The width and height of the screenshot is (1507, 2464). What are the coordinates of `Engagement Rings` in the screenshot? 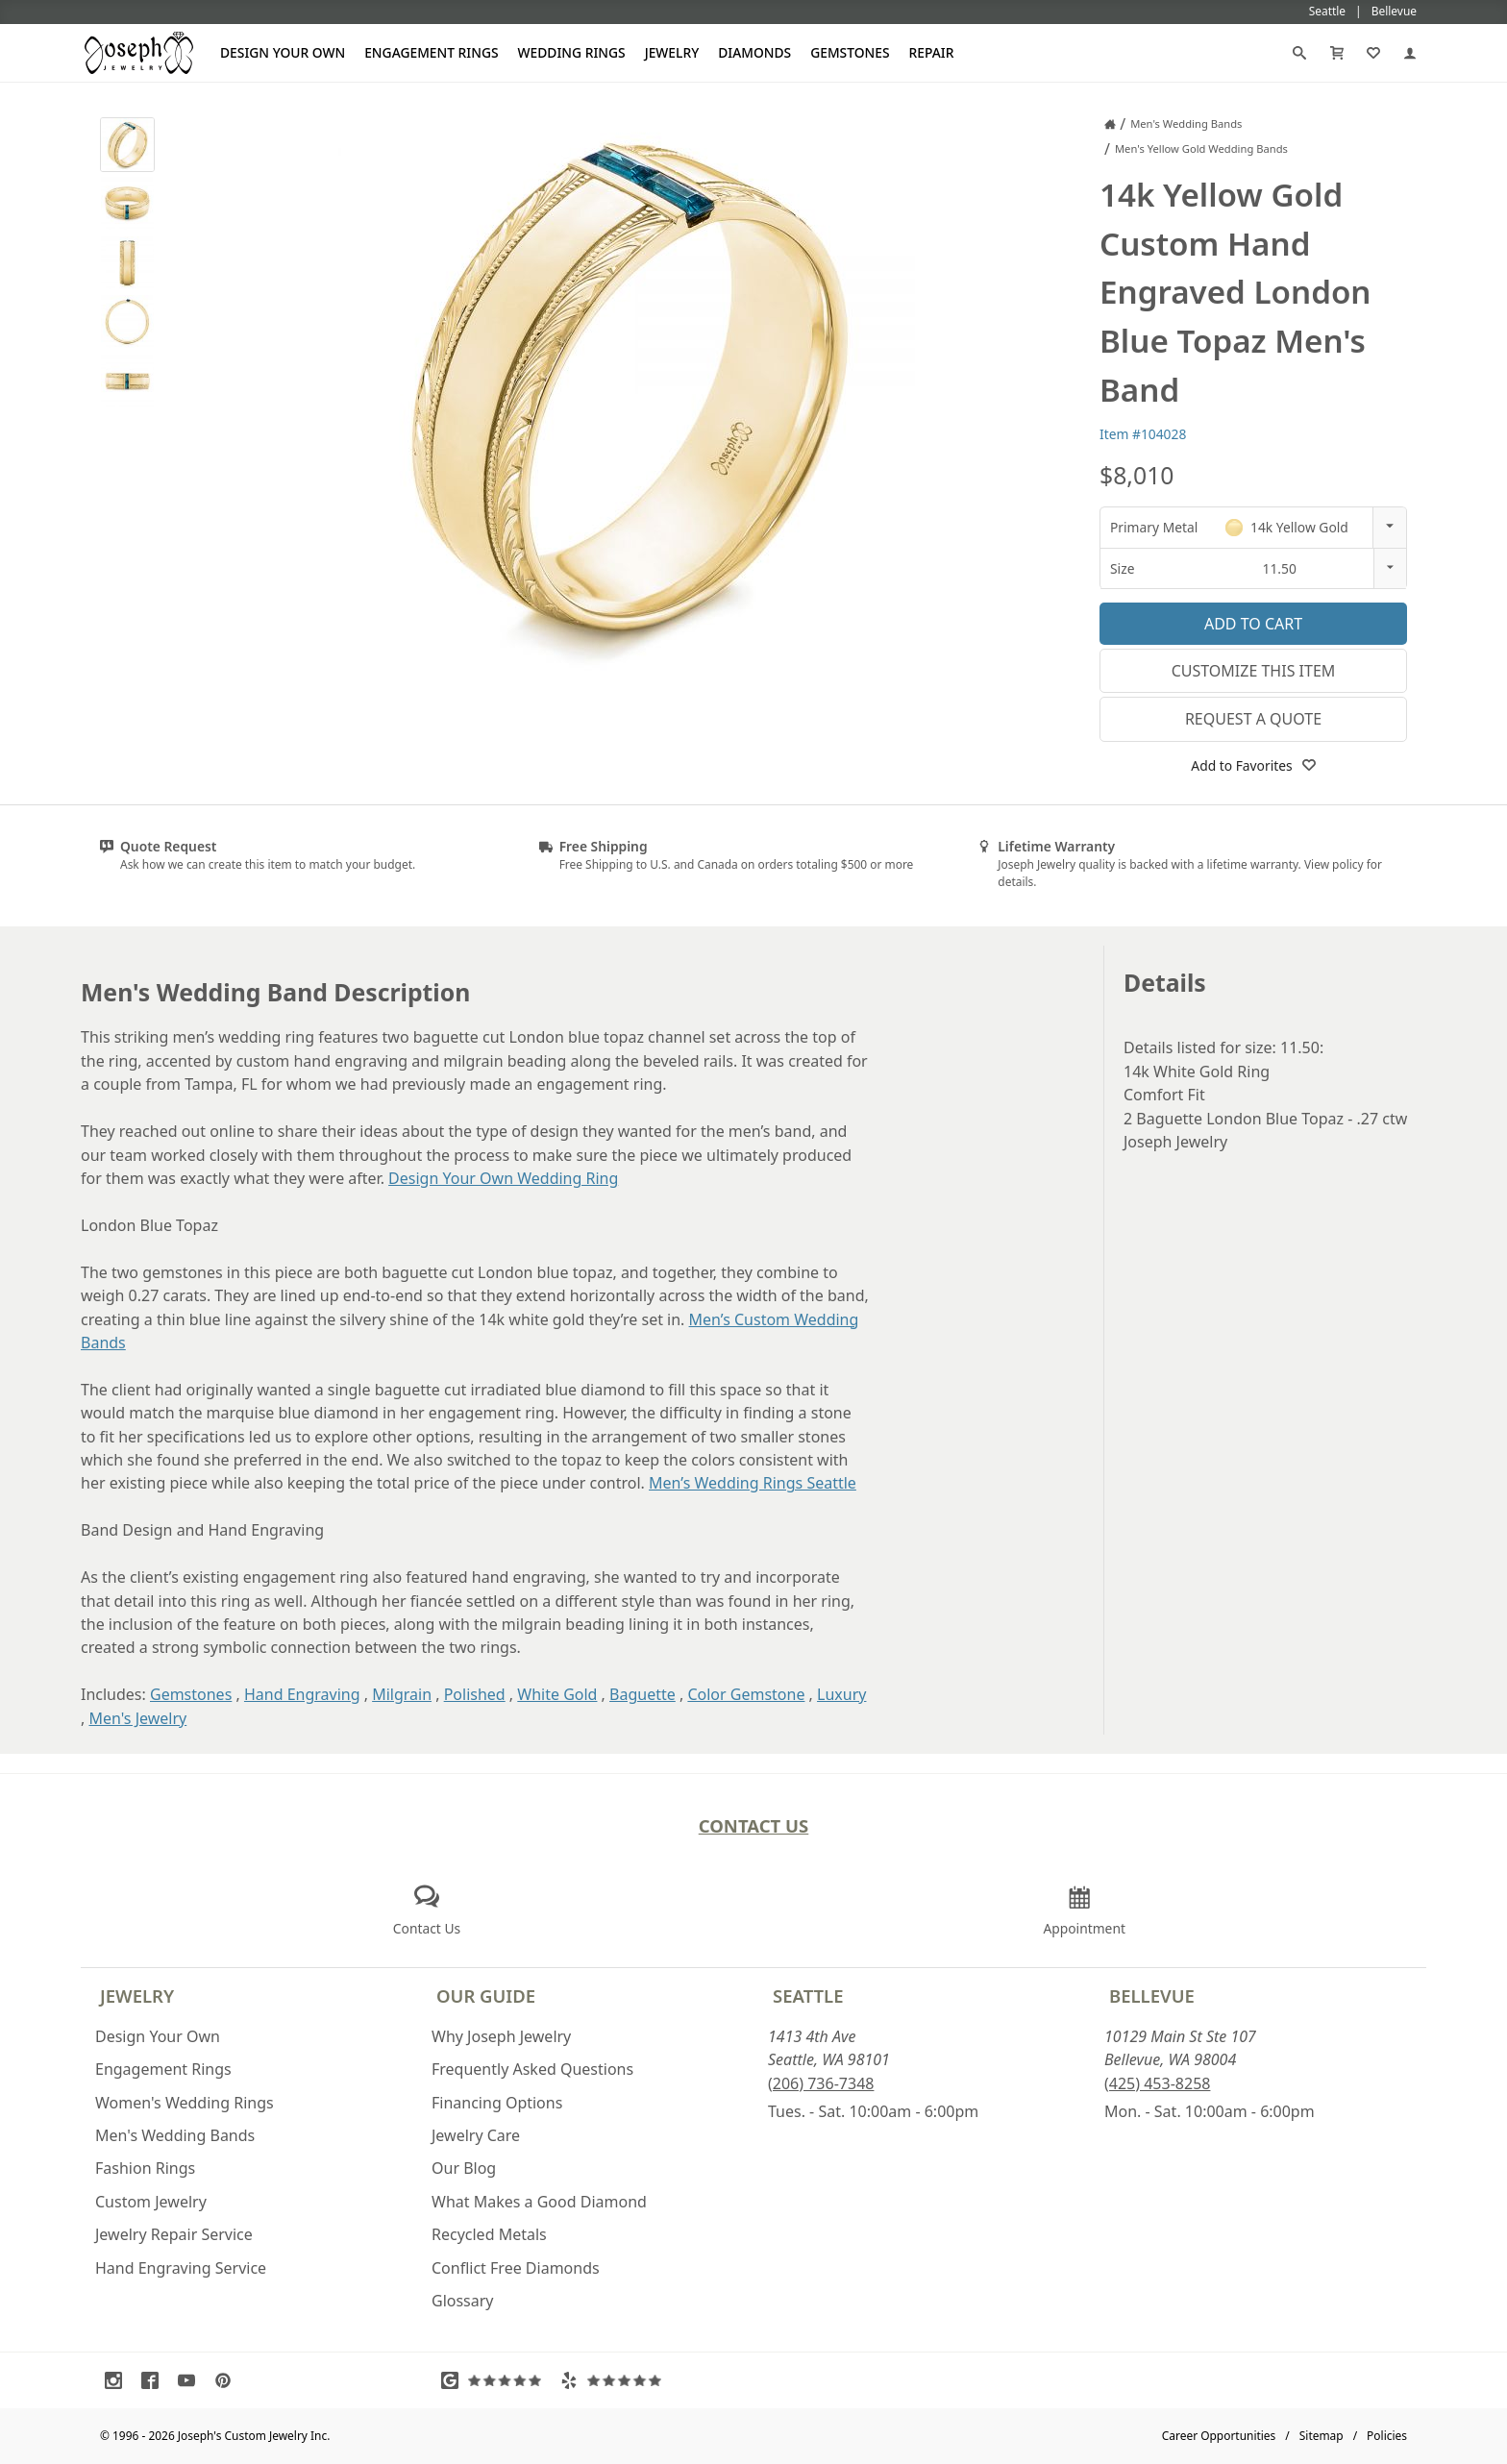 It's located at (431, 52).